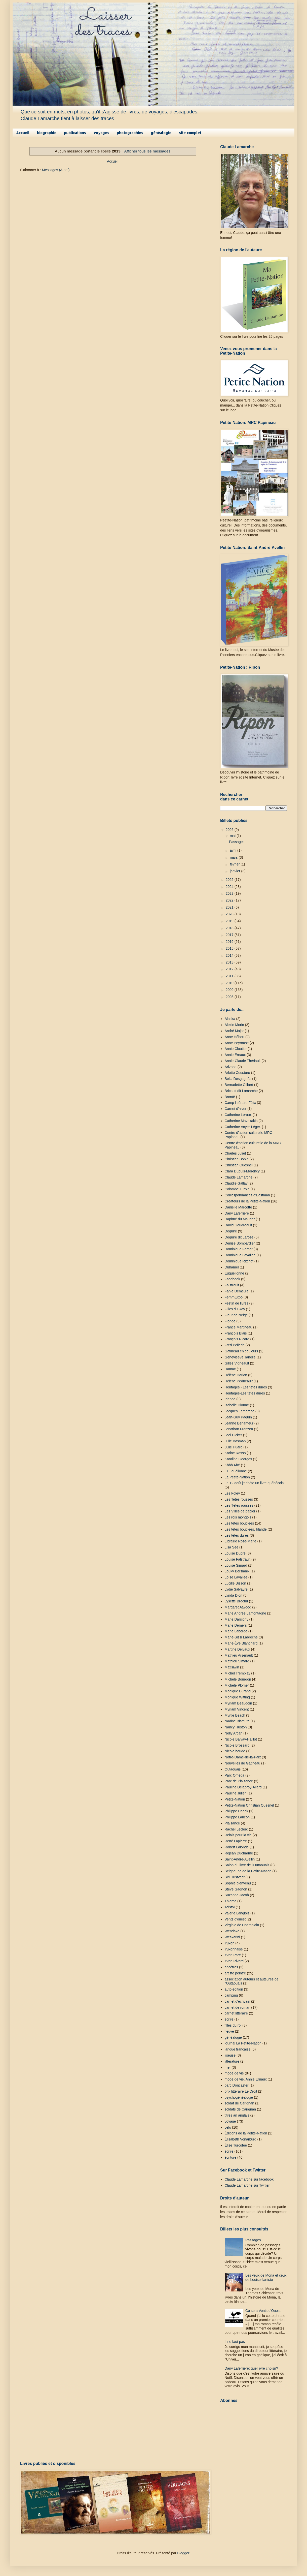 Image resolution: width=307 pixels, height=2576 pixels. I want to click on Kôbô Abé, so click(232, 1465).